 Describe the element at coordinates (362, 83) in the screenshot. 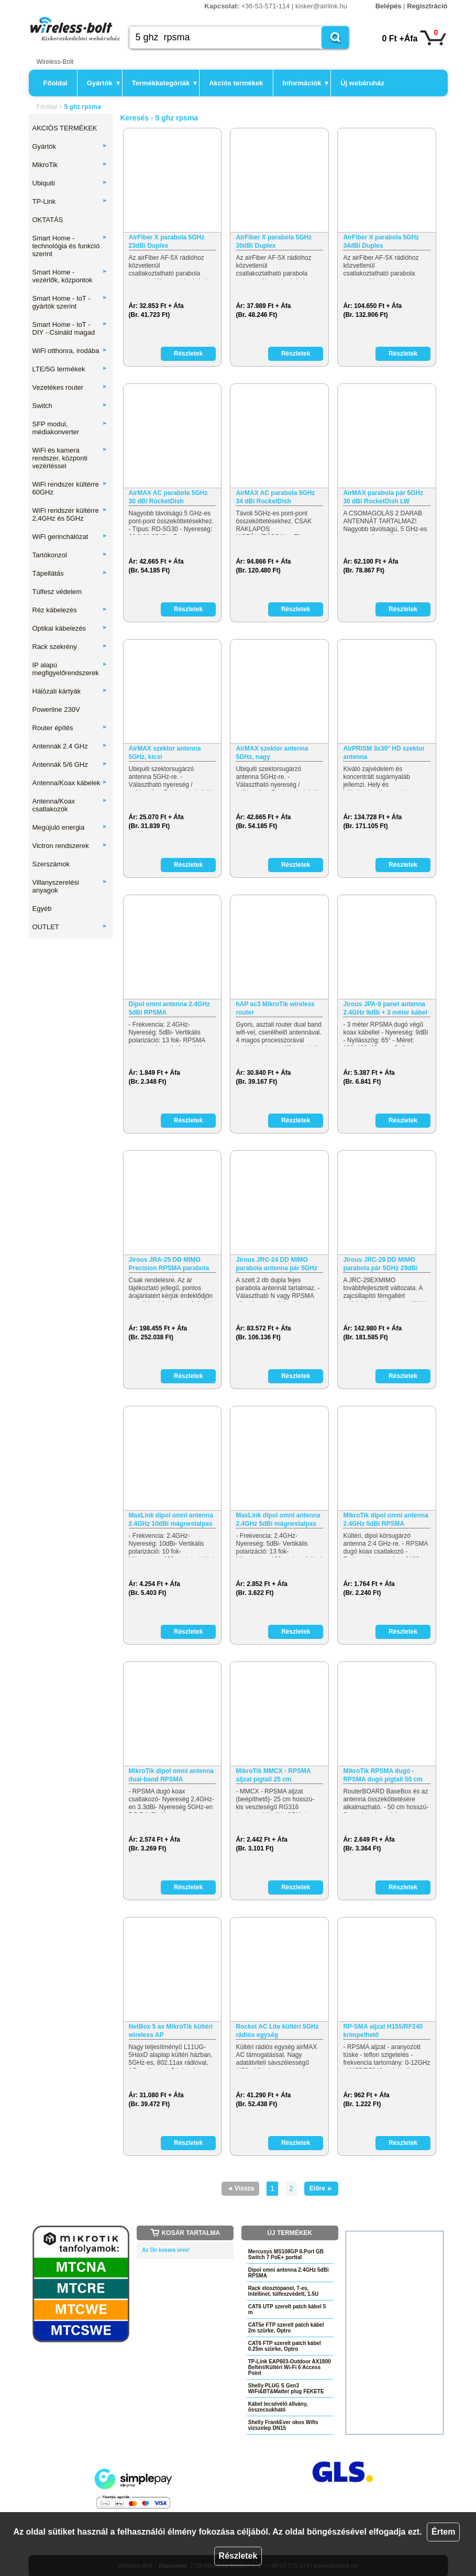

I see `Új webáruház` at that location.